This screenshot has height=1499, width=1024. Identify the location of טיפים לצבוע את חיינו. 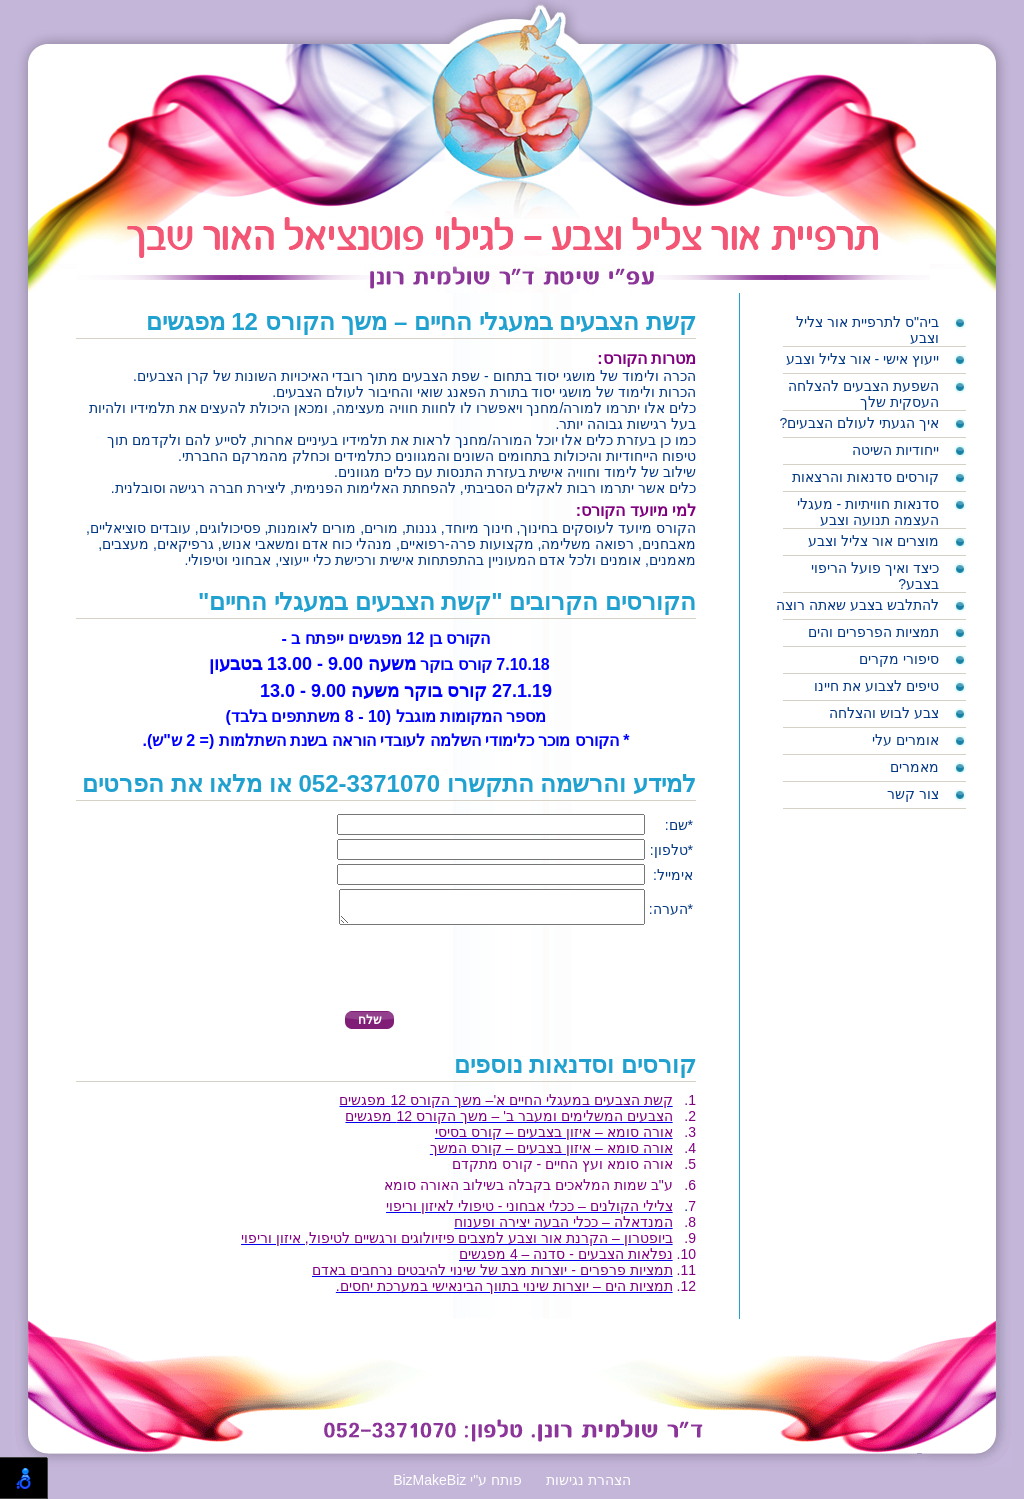
(876, 686).